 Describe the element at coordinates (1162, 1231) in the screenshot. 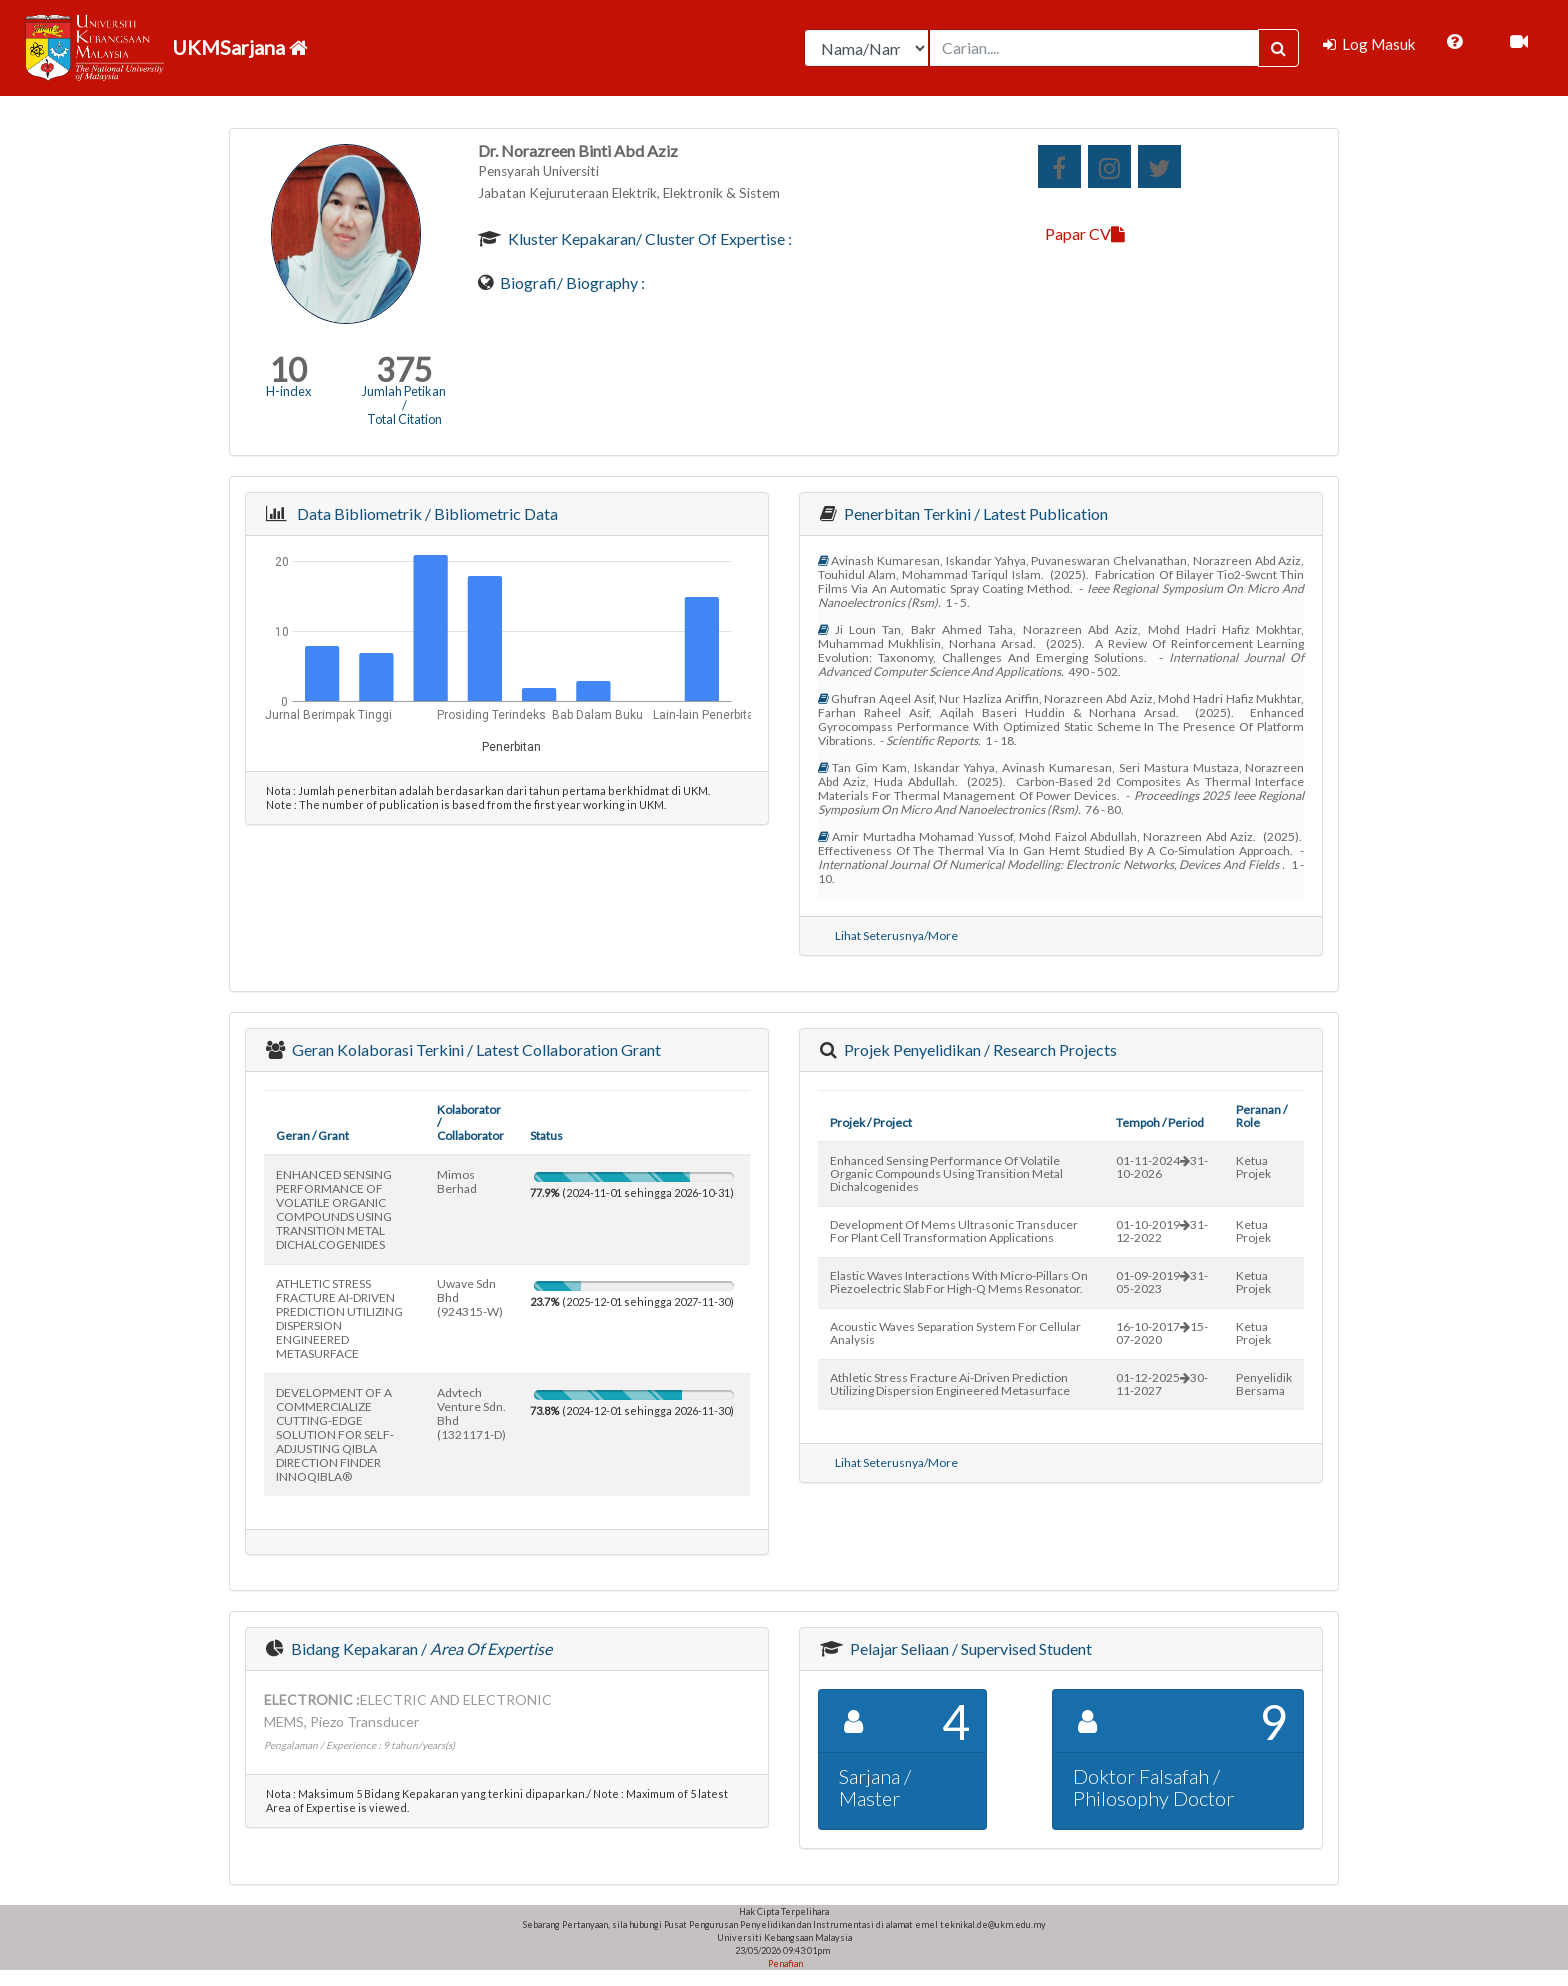

I see `01-10-201931-12-2022` at that location.